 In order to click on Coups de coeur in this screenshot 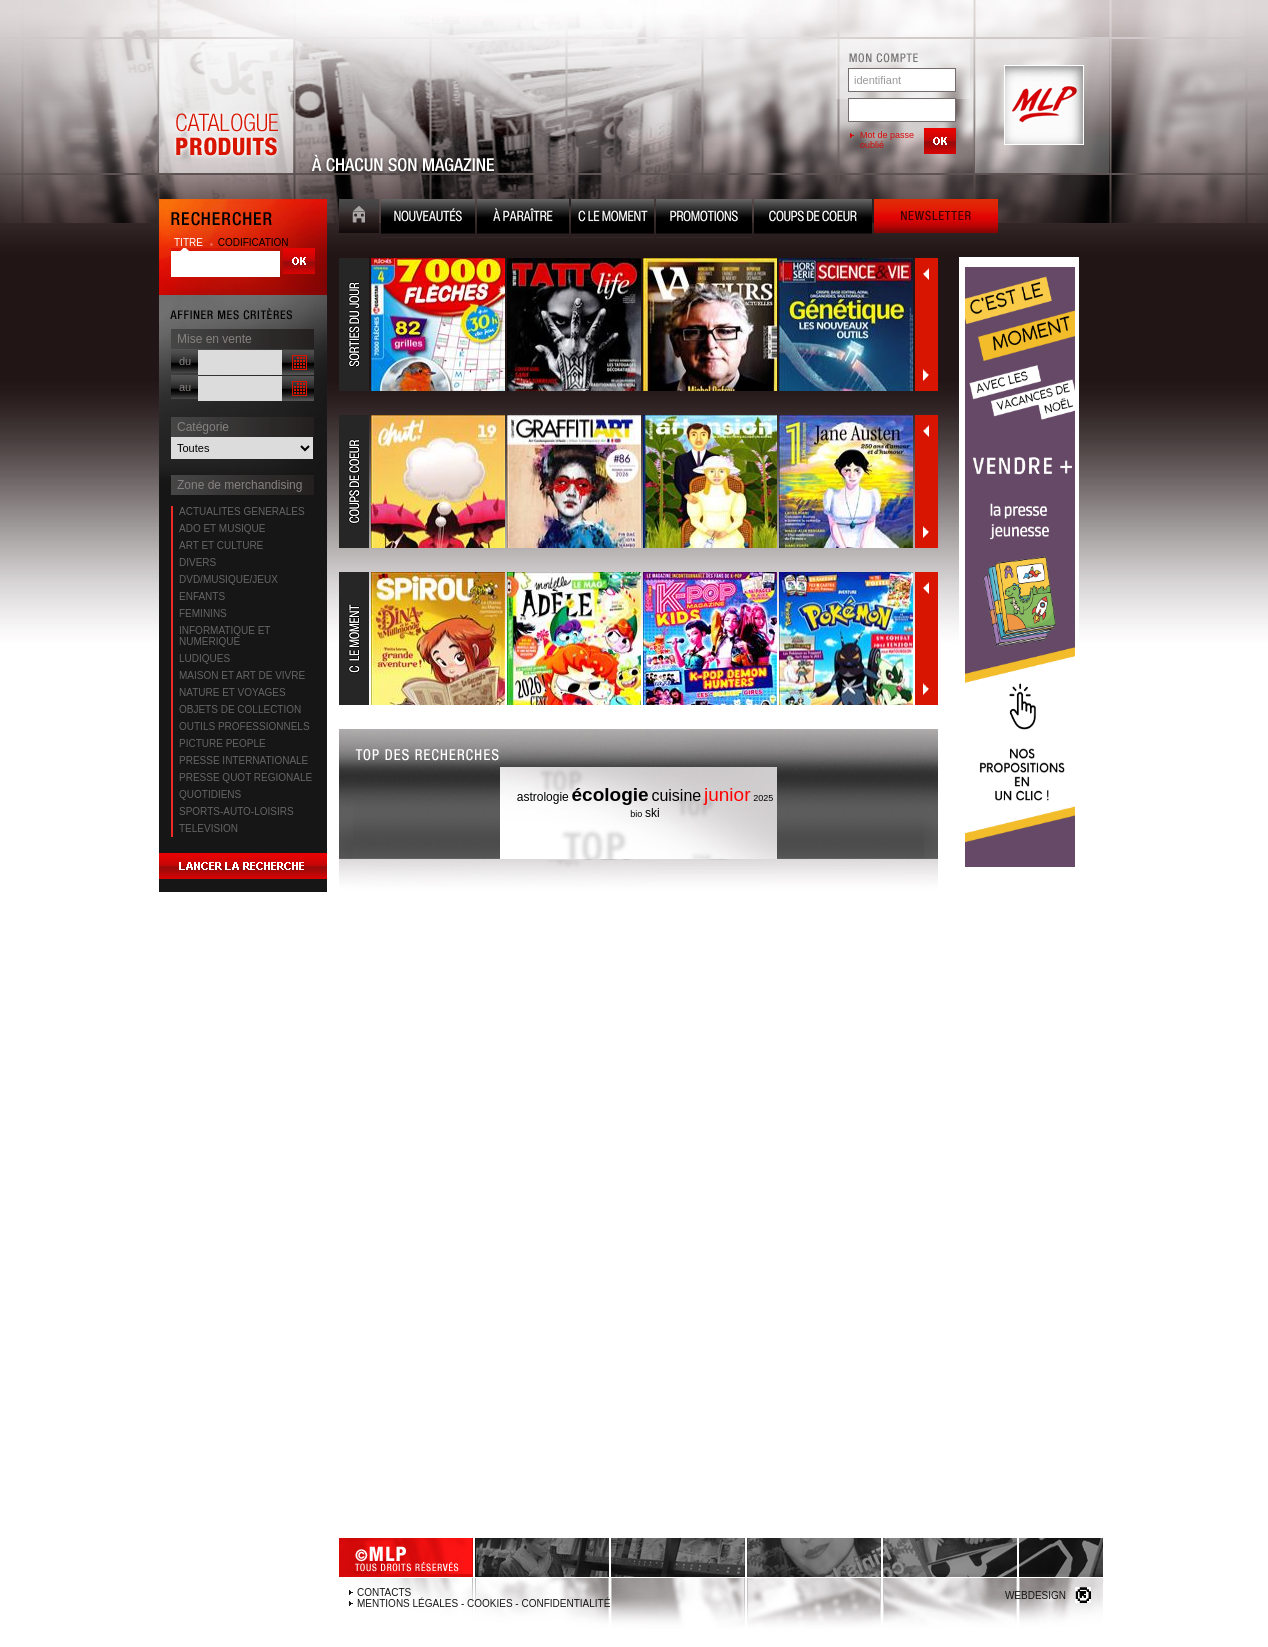, I will do `click(813, 218)`.